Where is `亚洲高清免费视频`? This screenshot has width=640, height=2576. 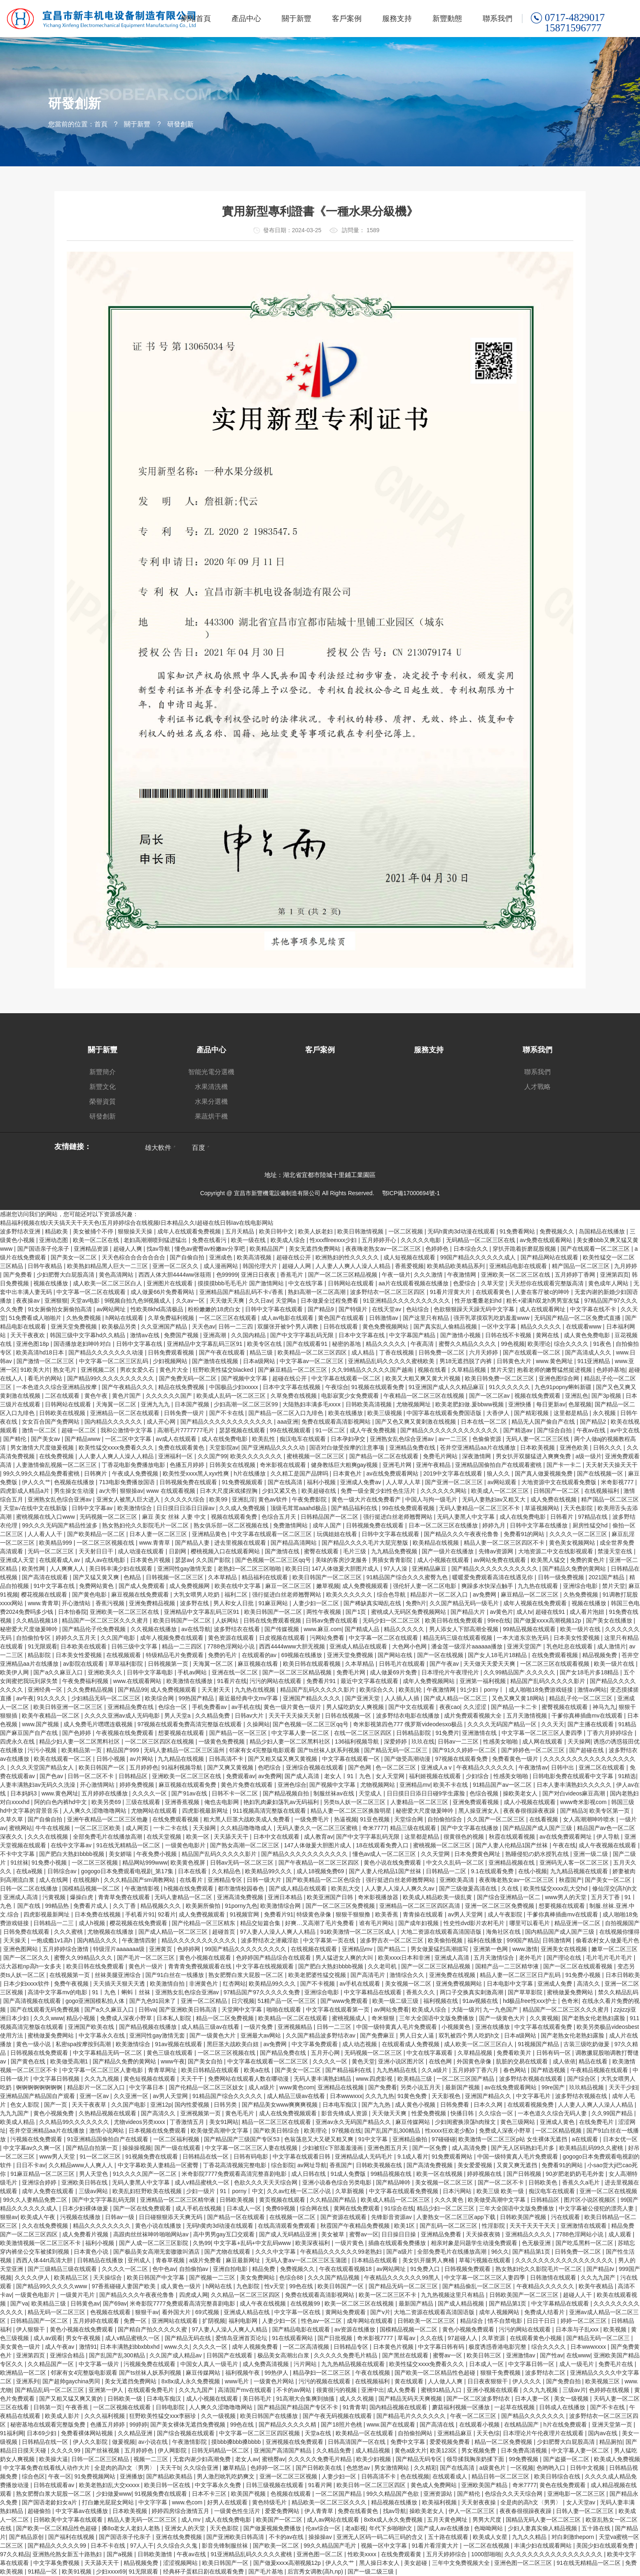
亚洲高清免费视频 is located at coordinates (241, 1897).